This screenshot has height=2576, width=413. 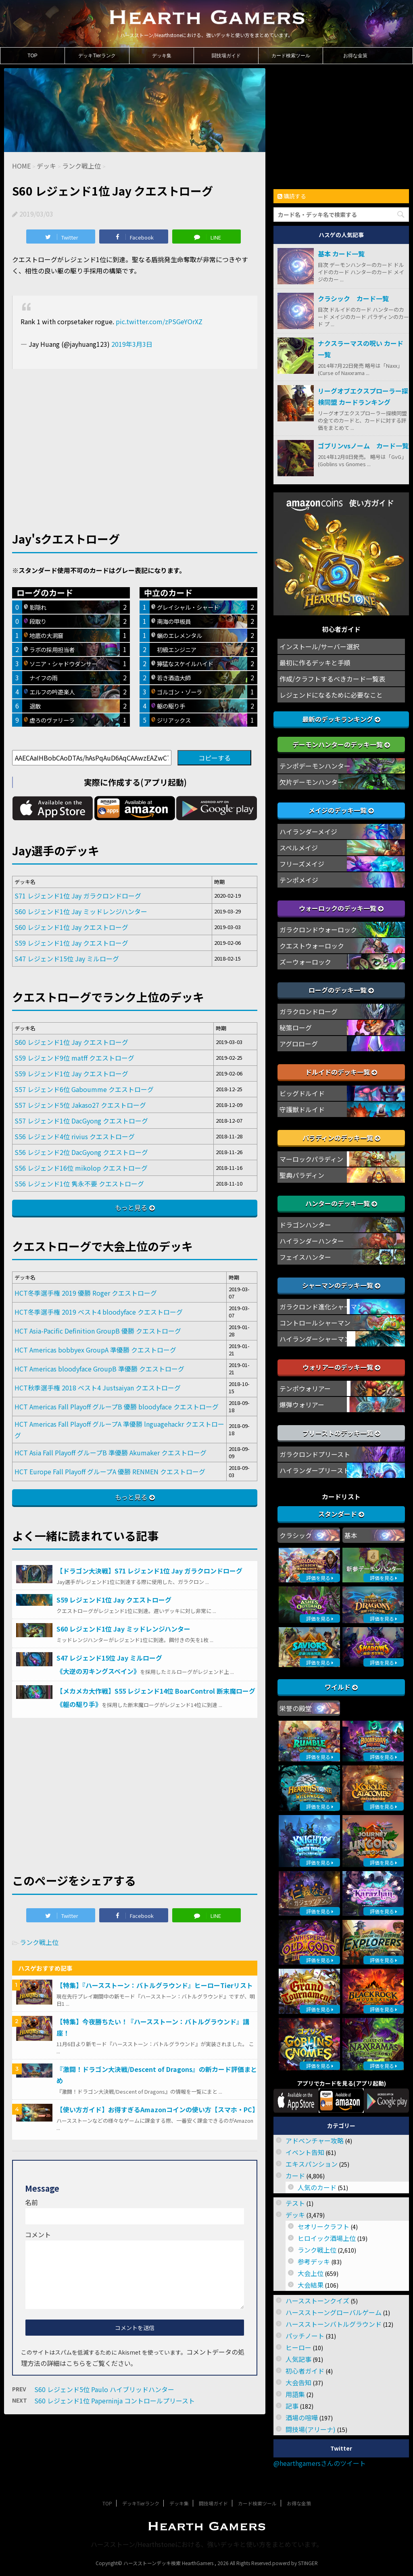 What do you see at coordinates (155, 1691) in the screenshot?
I see `【メカメカ大作戦】S55 レジェンド14位 BoarControl 断末魔ローグ` at bounding box center [155, 1691].